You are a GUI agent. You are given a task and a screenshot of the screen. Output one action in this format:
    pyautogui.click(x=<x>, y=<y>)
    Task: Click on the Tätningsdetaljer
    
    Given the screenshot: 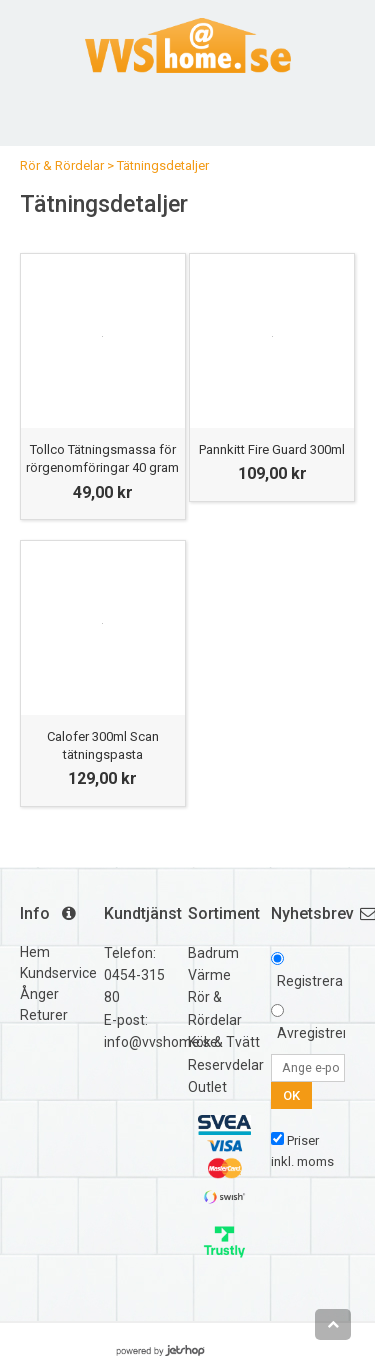 What is the action you would take?
    pyautogui.click(x=163, y=165)
    